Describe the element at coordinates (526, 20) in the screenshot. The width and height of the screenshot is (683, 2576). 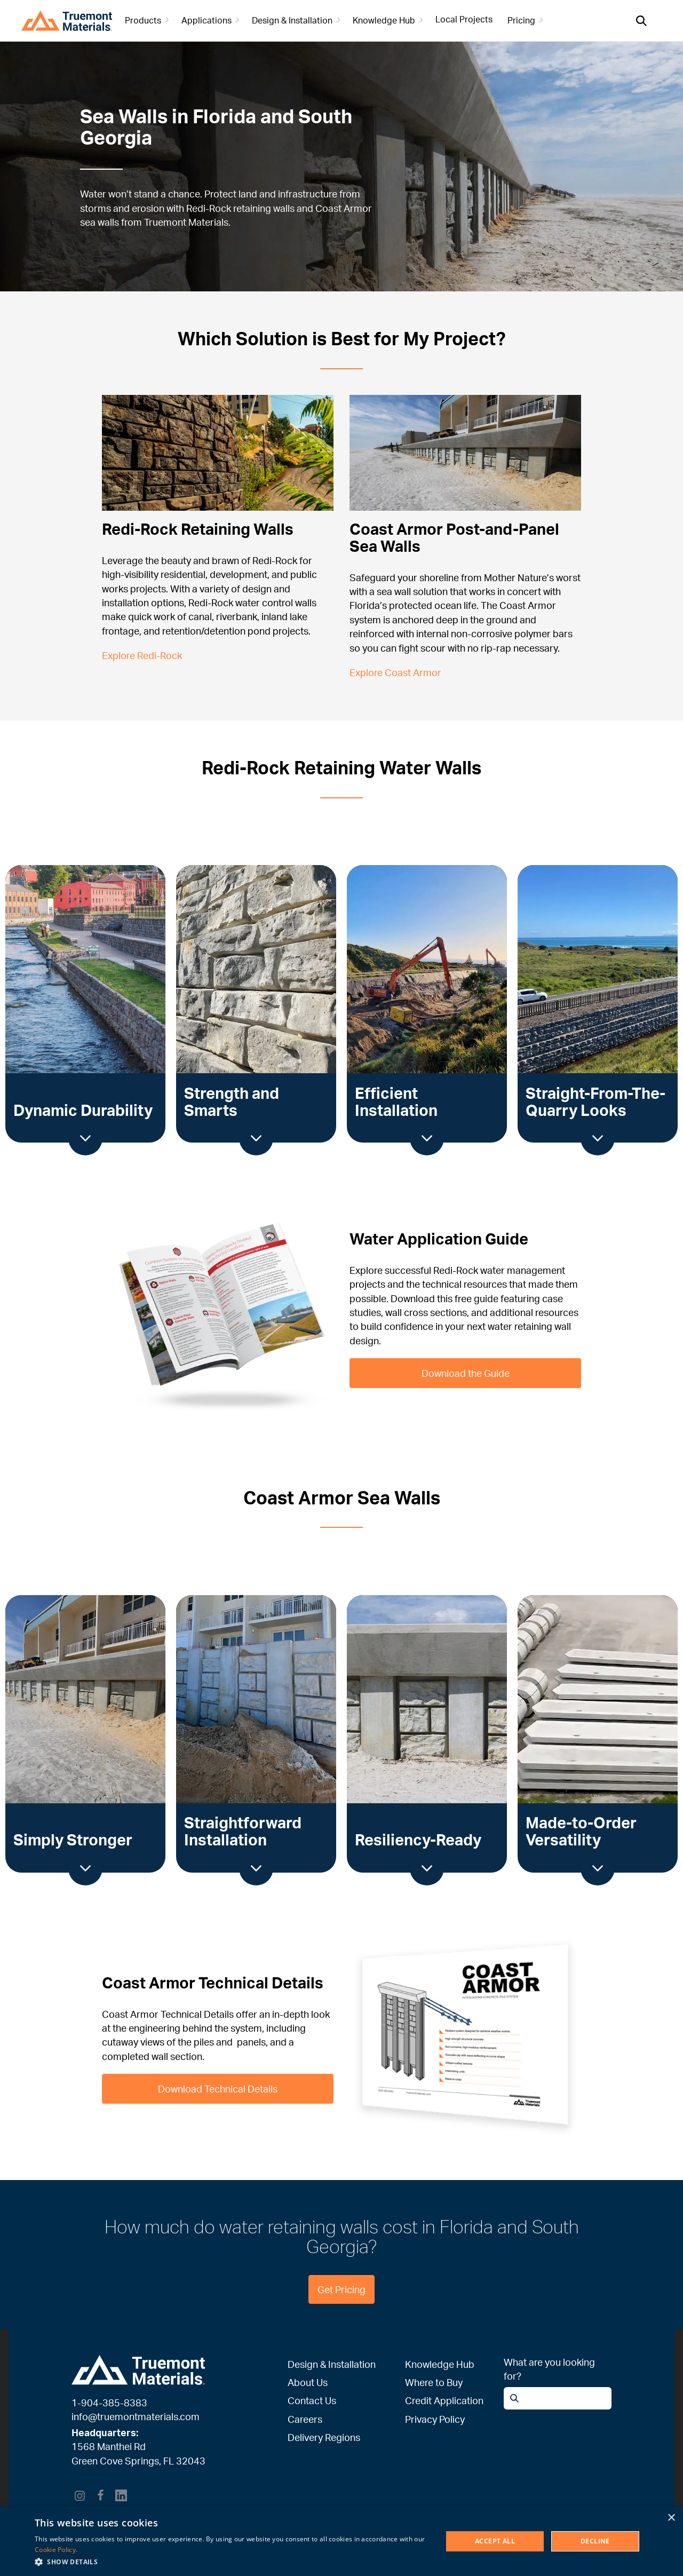
I see `Pricing [button]` at that location.